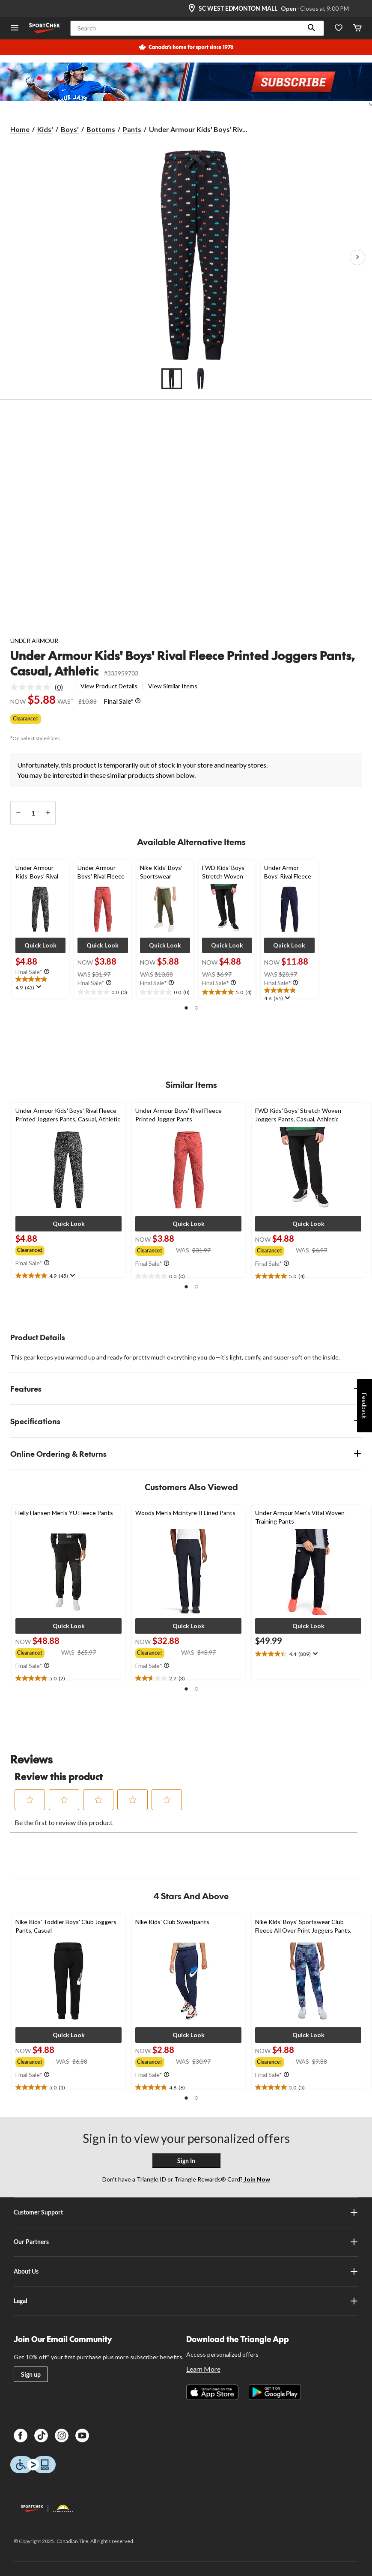  Describe the element at coordinates (20, 2435) in the screenshot. I see `[Facebook]` at that location.